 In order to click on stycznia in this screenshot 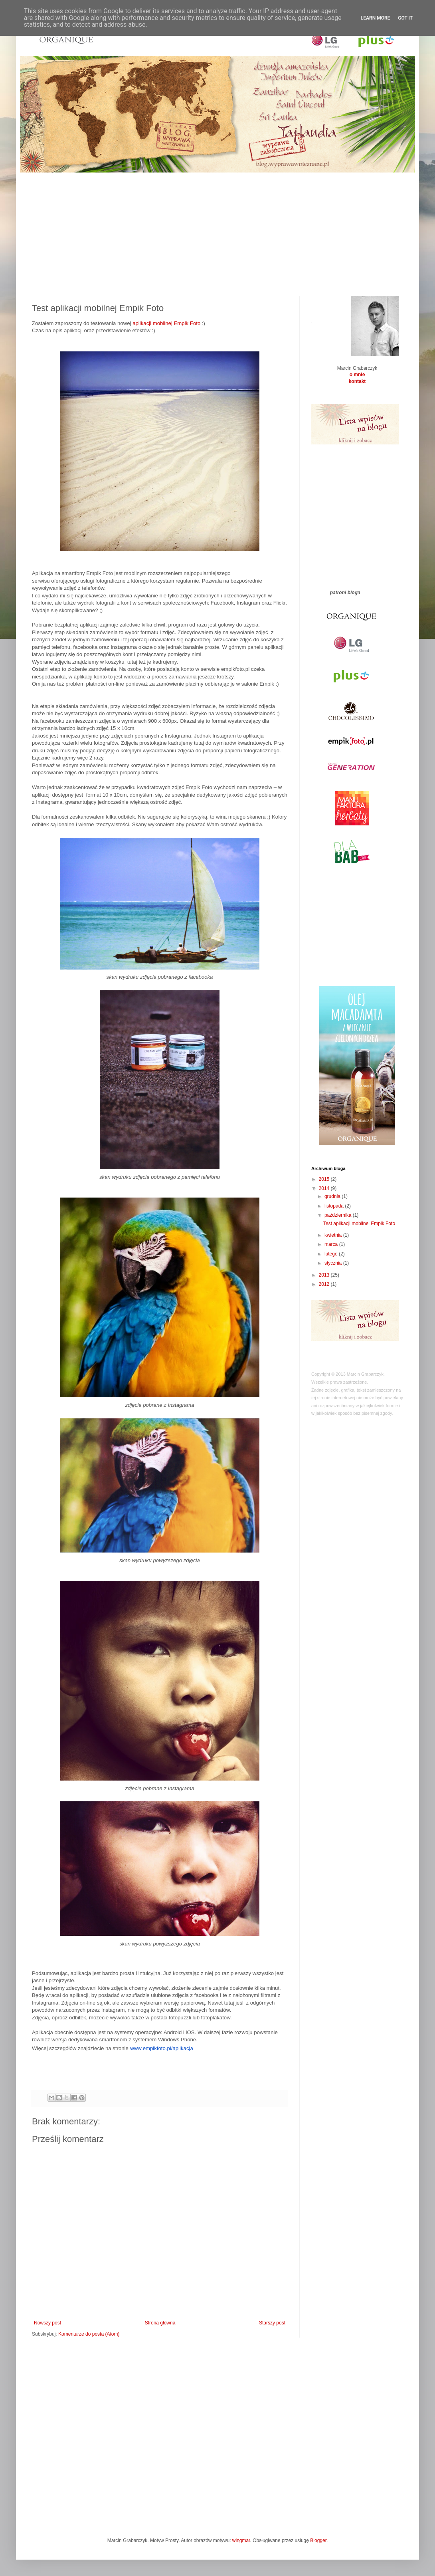, I will do `click(333, 1263)`.